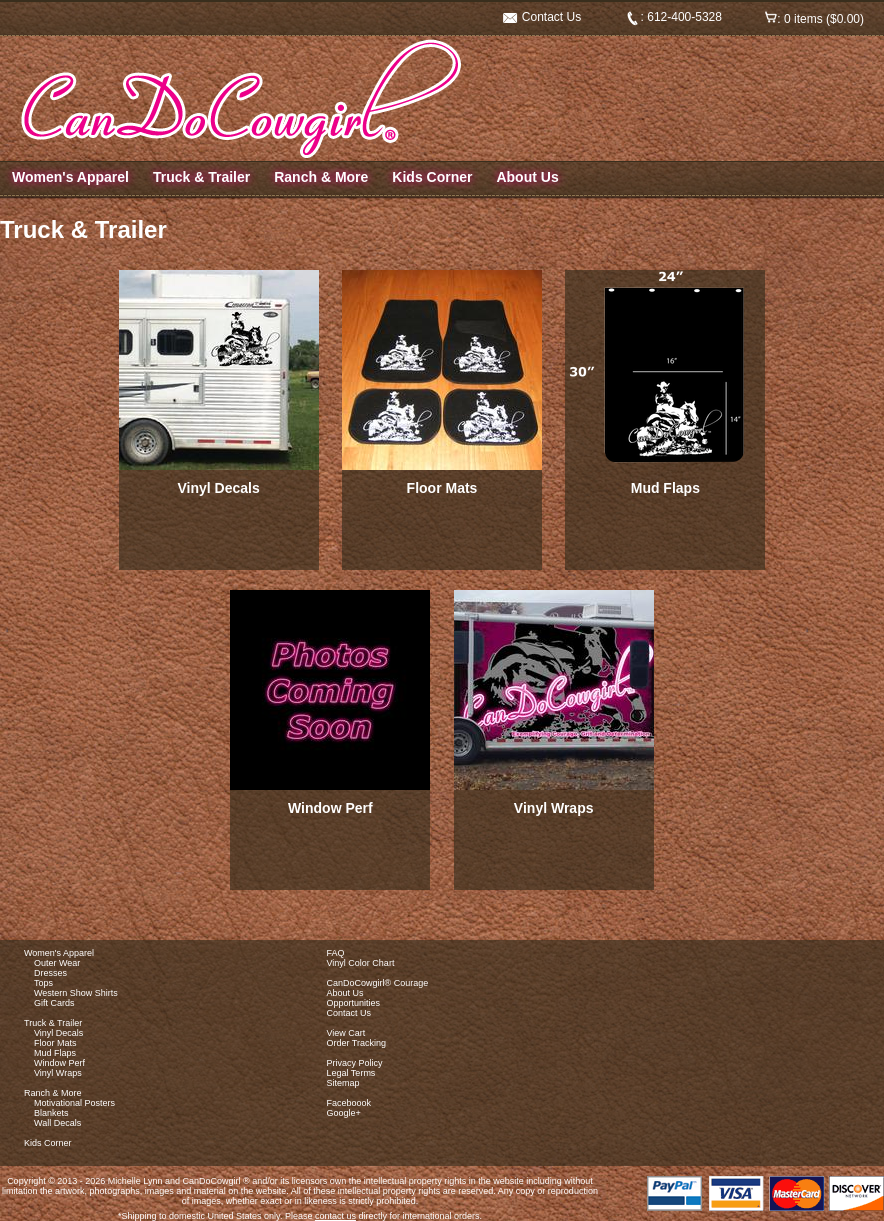  What do you see at coordinates (354, 1003) in the screenshot?
I see `Opportunities` at bounding box center [354, 1003].